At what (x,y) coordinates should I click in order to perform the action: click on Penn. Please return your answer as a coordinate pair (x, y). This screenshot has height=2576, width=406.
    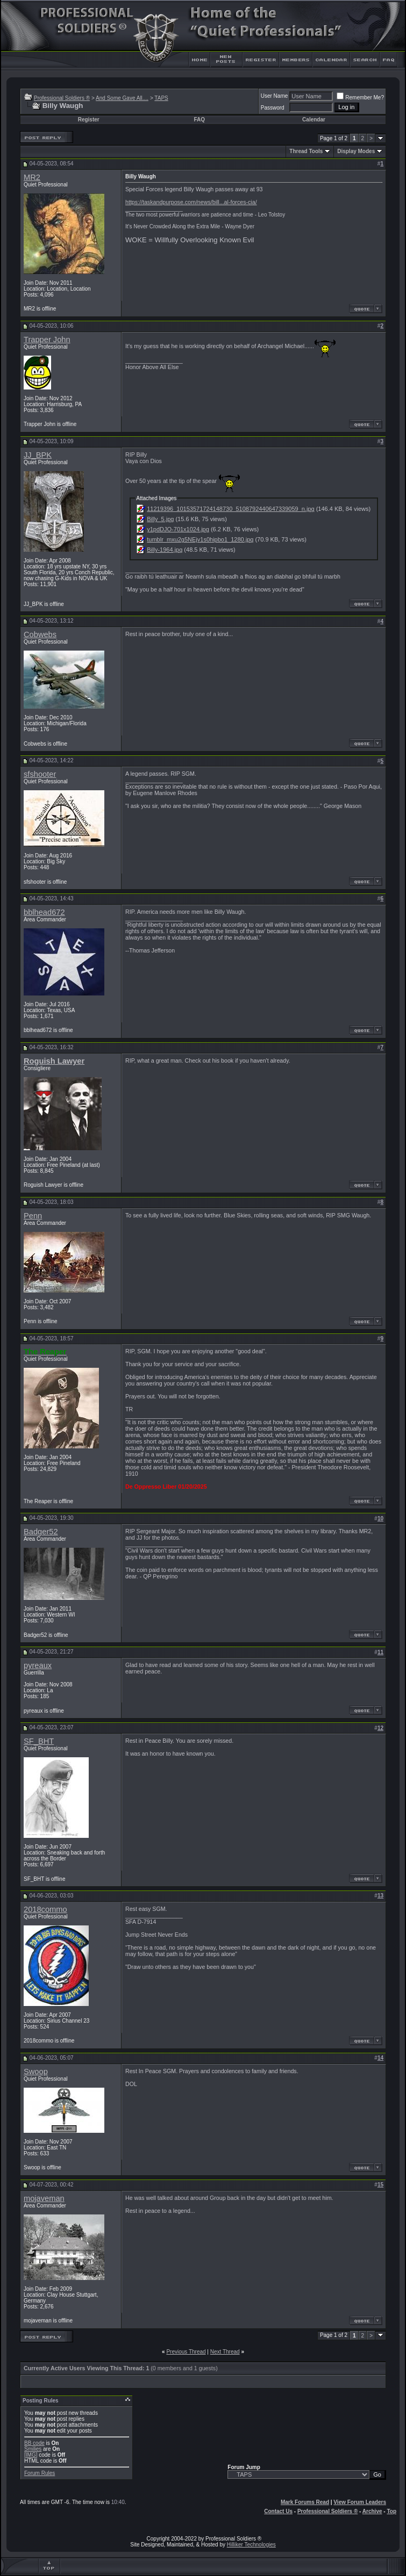
    Looking at the image, I should click on (33, 1215).